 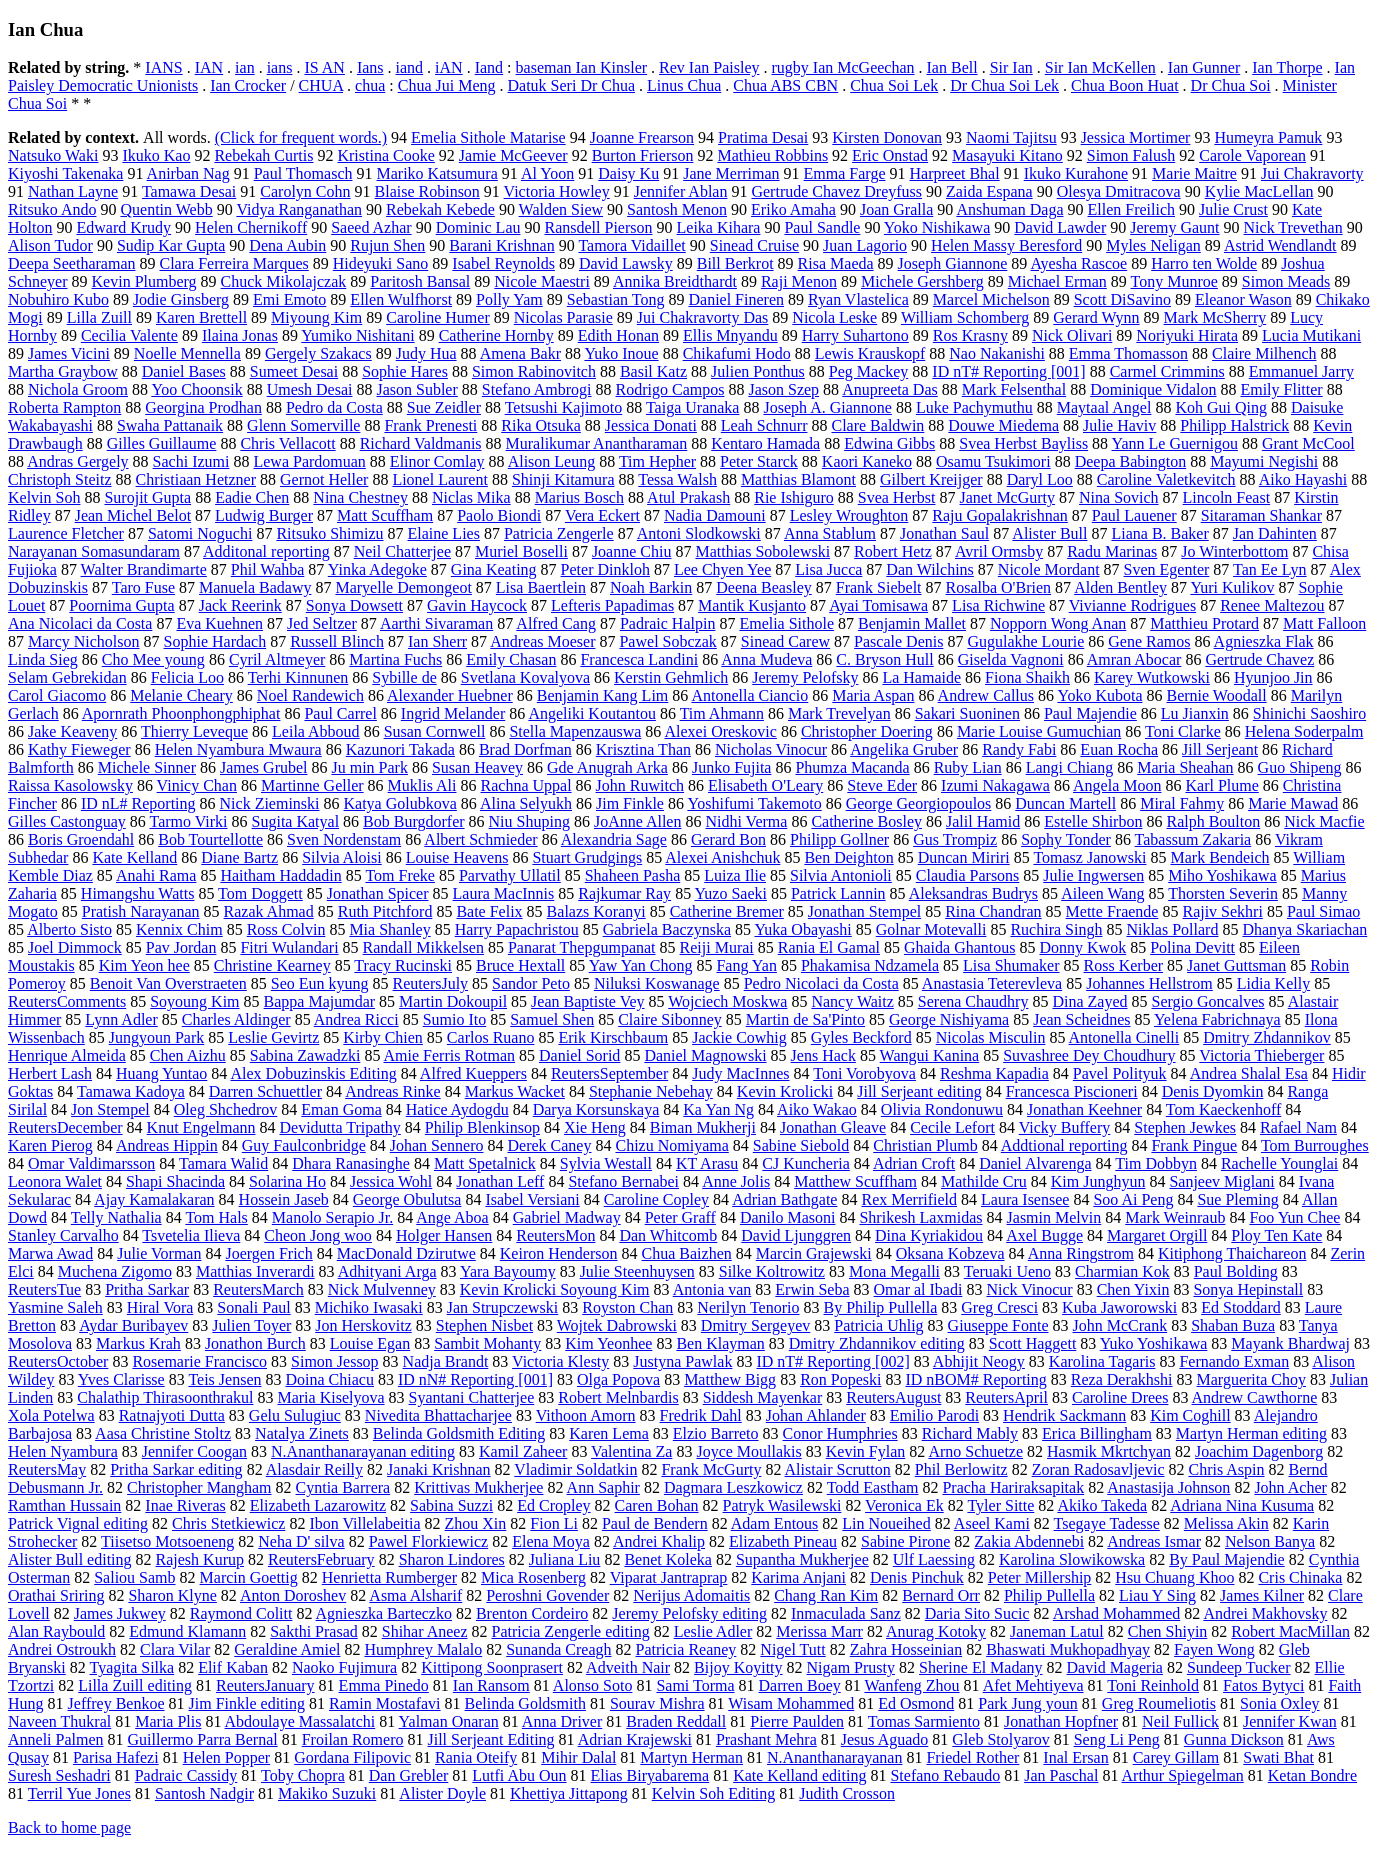 What do you see at coordinates (134, 1577) in the screenshot?
I see `Saliou Samb` at bounding box center [134, 1577].